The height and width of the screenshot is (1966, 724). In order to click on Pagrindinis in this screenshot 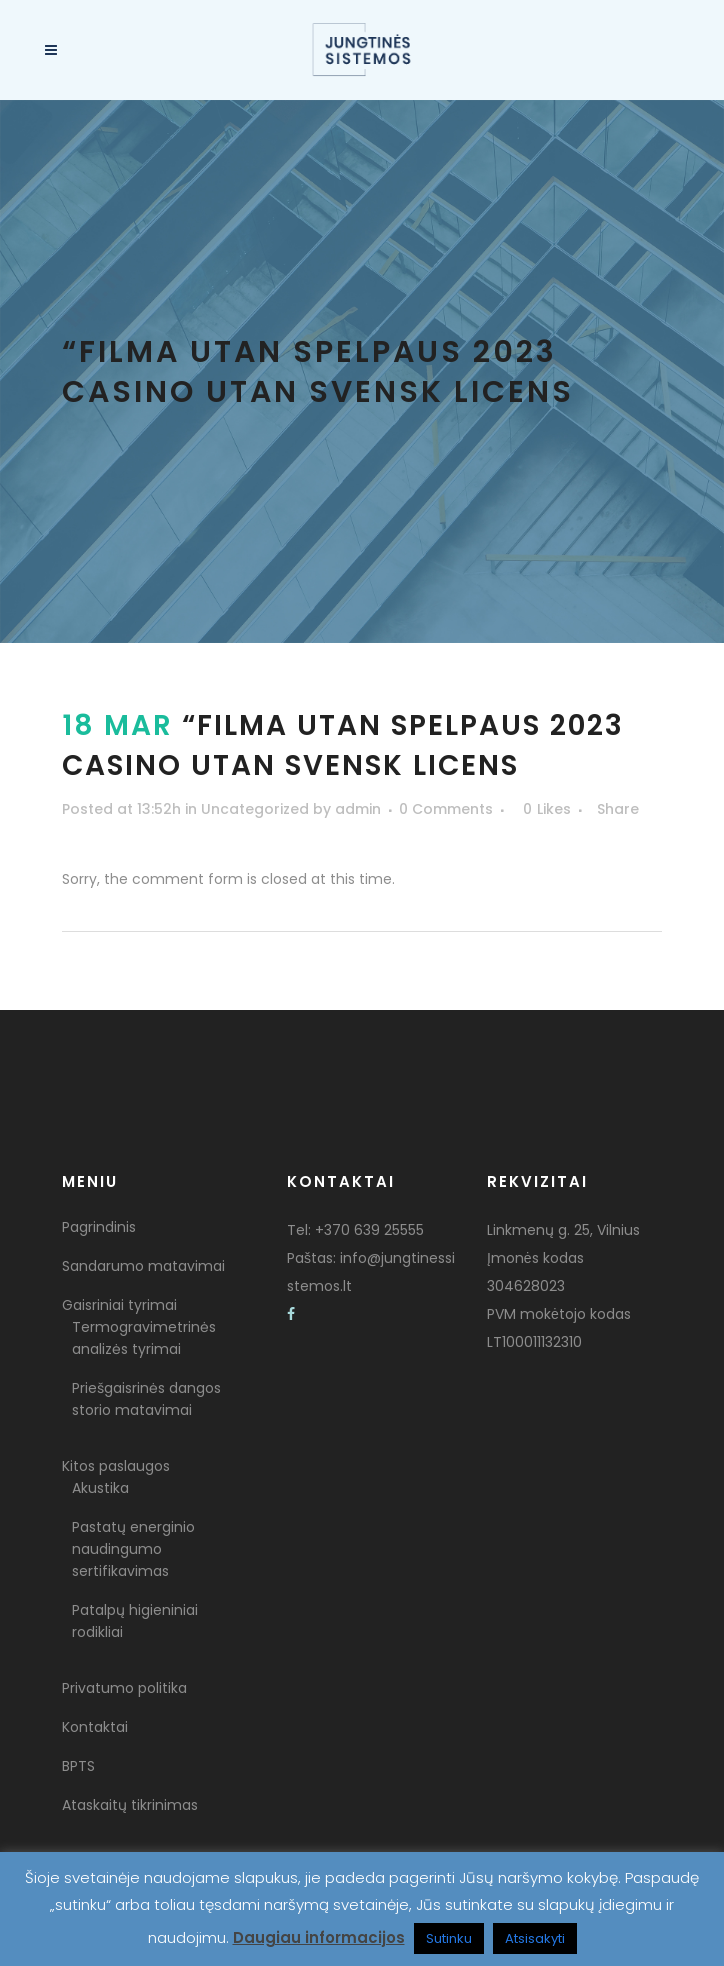, I will do `click(99, 1227)`.